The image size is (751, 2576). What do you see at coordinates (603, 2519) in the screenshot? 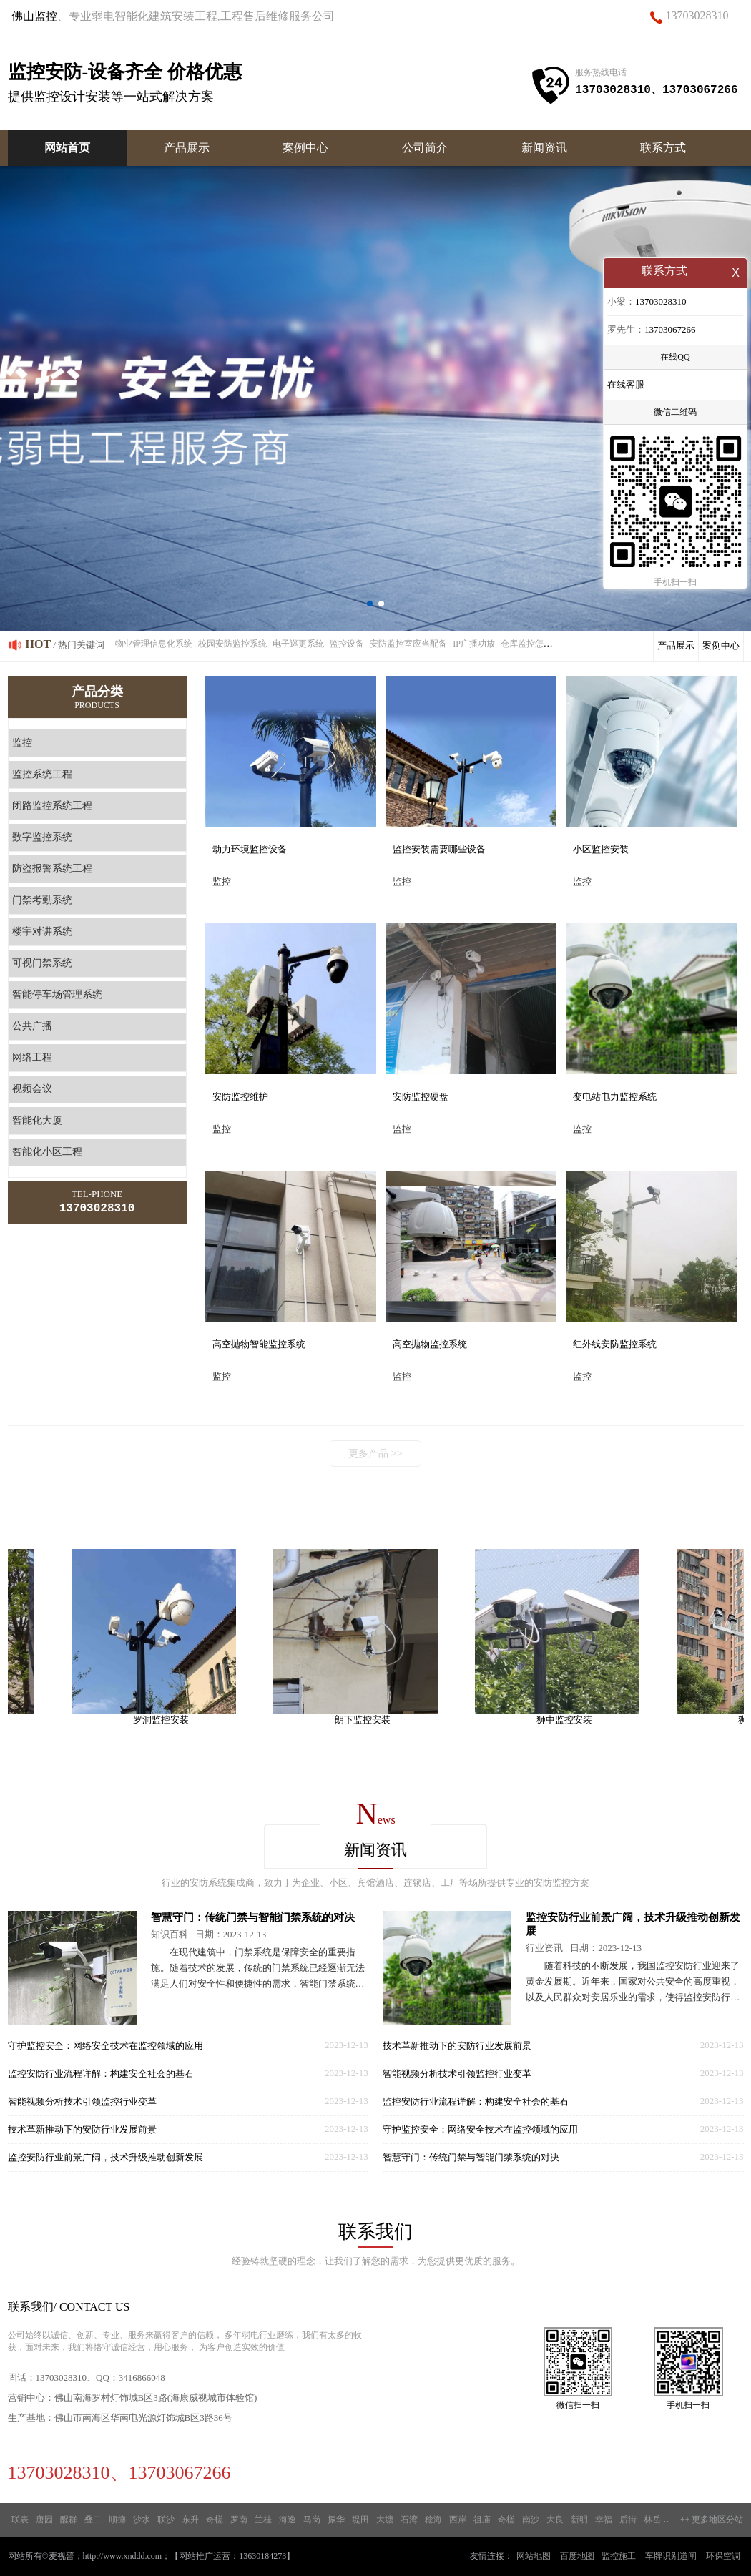
I see `幸福` at bounding box center [603, 2519].